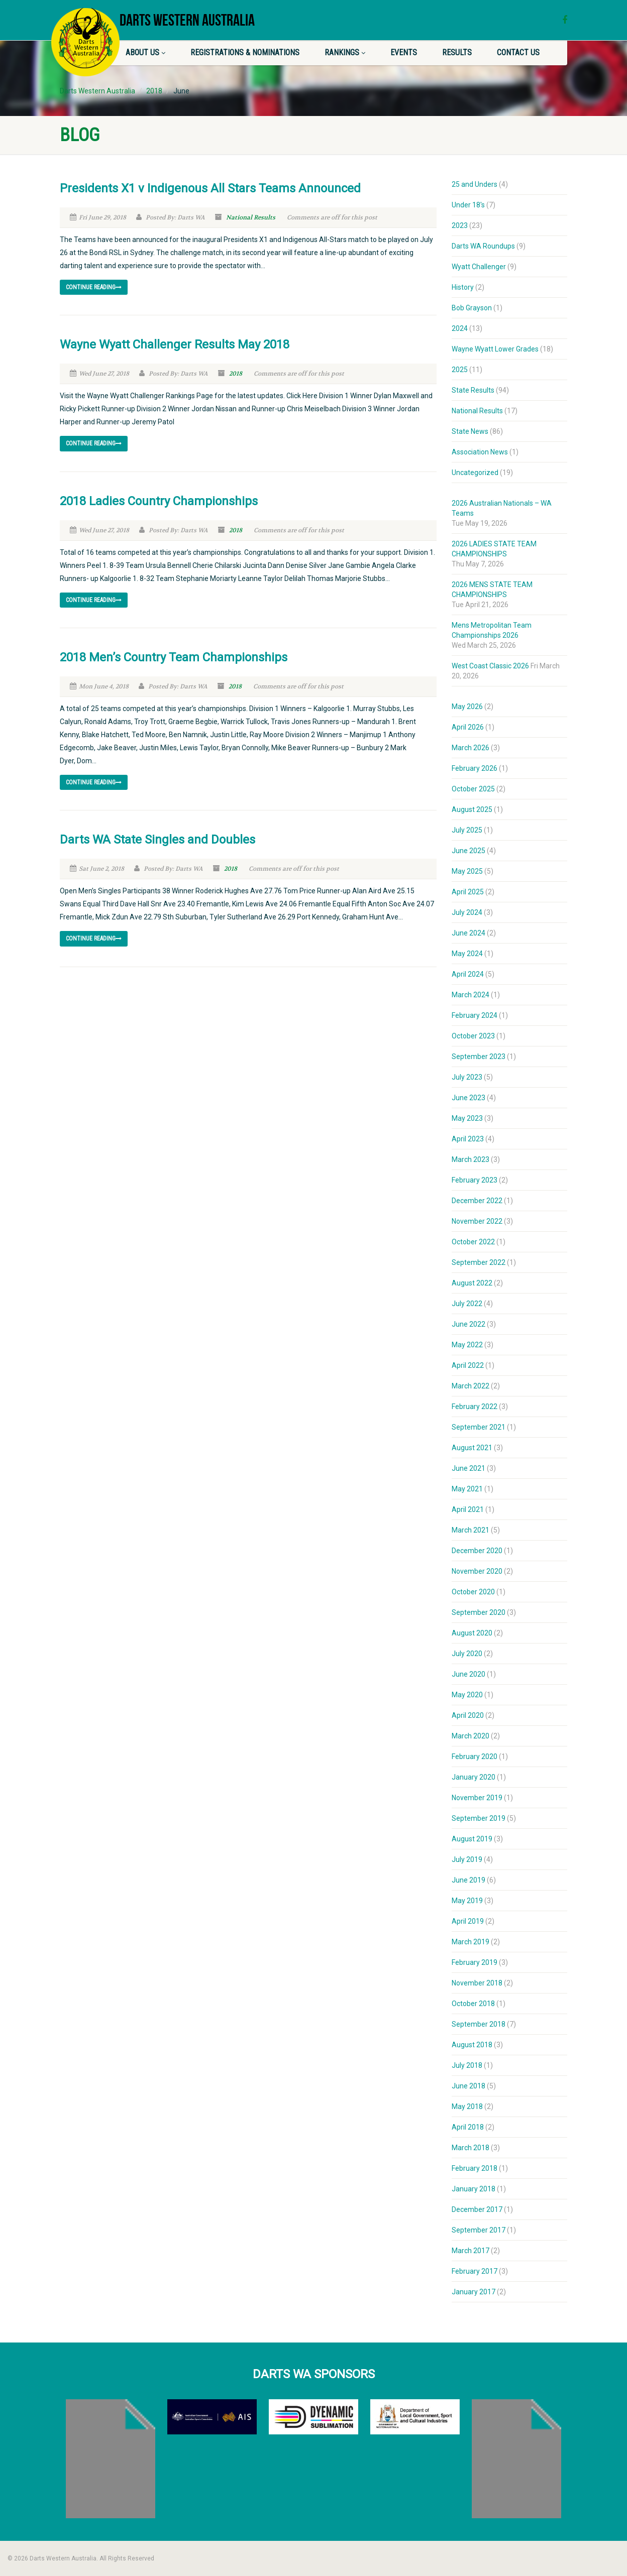 The height and width of the screenshot is (2576, 627). I want to click on December 2022, so click(477, 1201).